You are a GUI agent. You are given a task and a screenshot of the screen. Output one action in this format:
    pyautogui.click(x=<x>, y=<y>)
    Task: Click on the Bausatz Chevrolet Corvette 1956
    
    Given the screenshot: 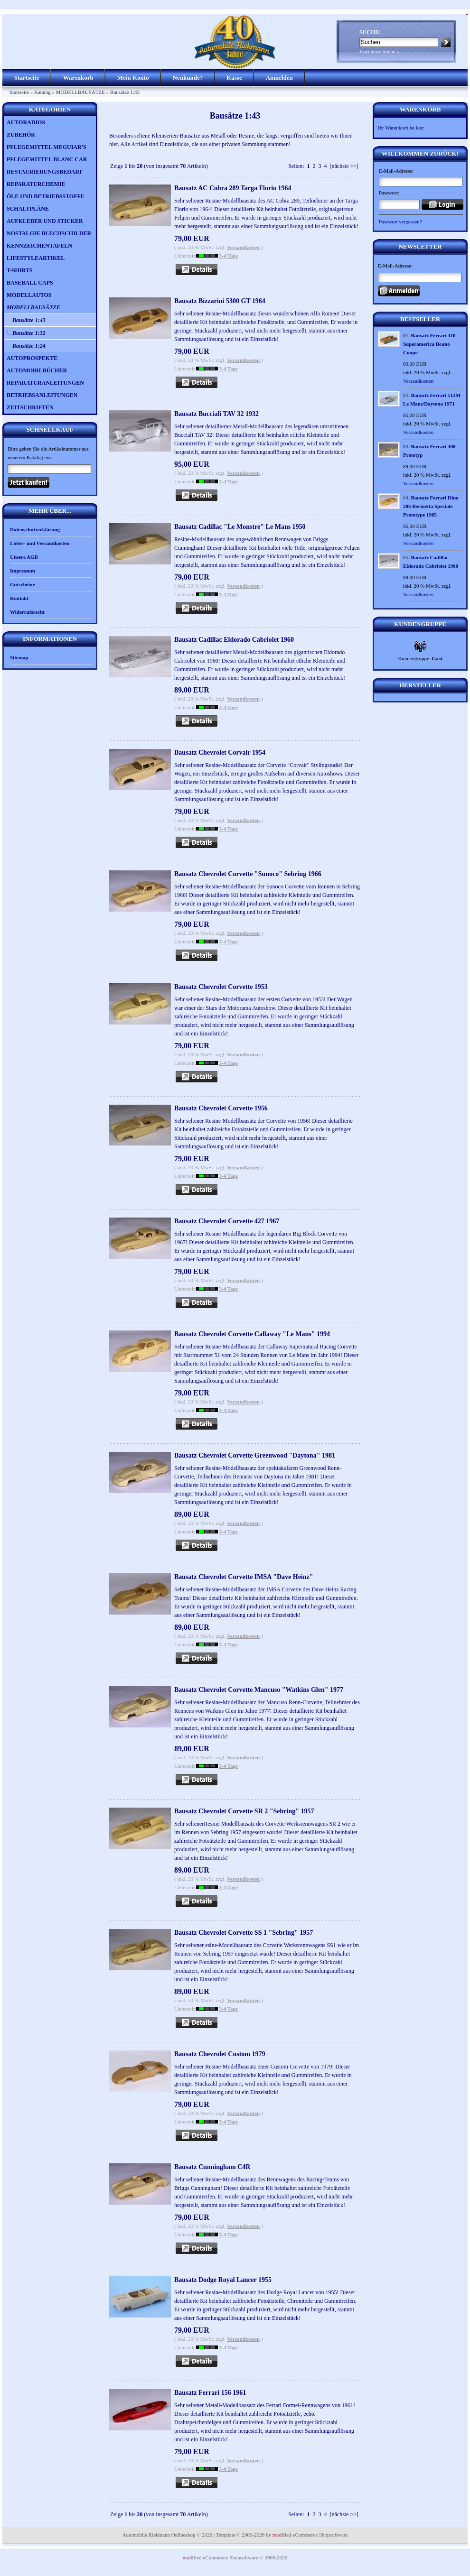 What is the action you would take?
    pyautogui.click(x=221, y=1108)
    